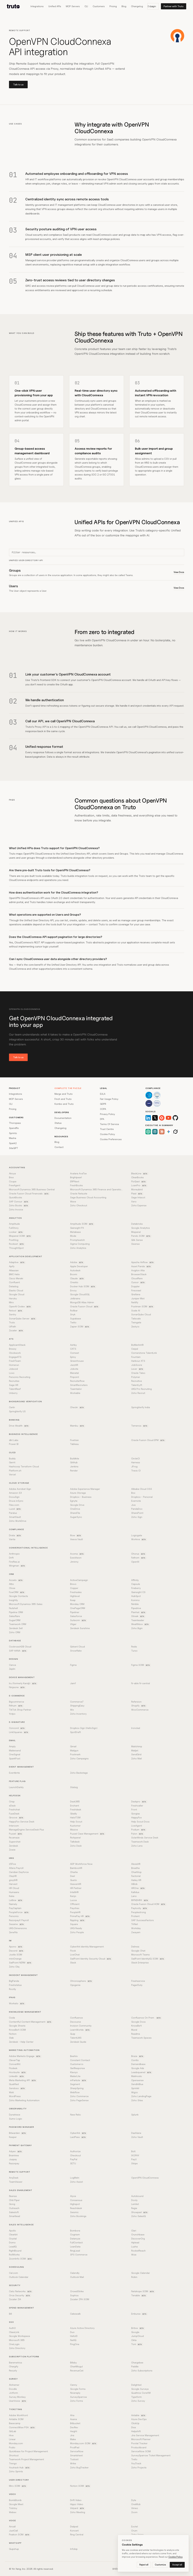 This screenshot has width=193, height=2576. Describe the element at coordinates (136, 1928) in the screenshot. I see `Workday` at that location.